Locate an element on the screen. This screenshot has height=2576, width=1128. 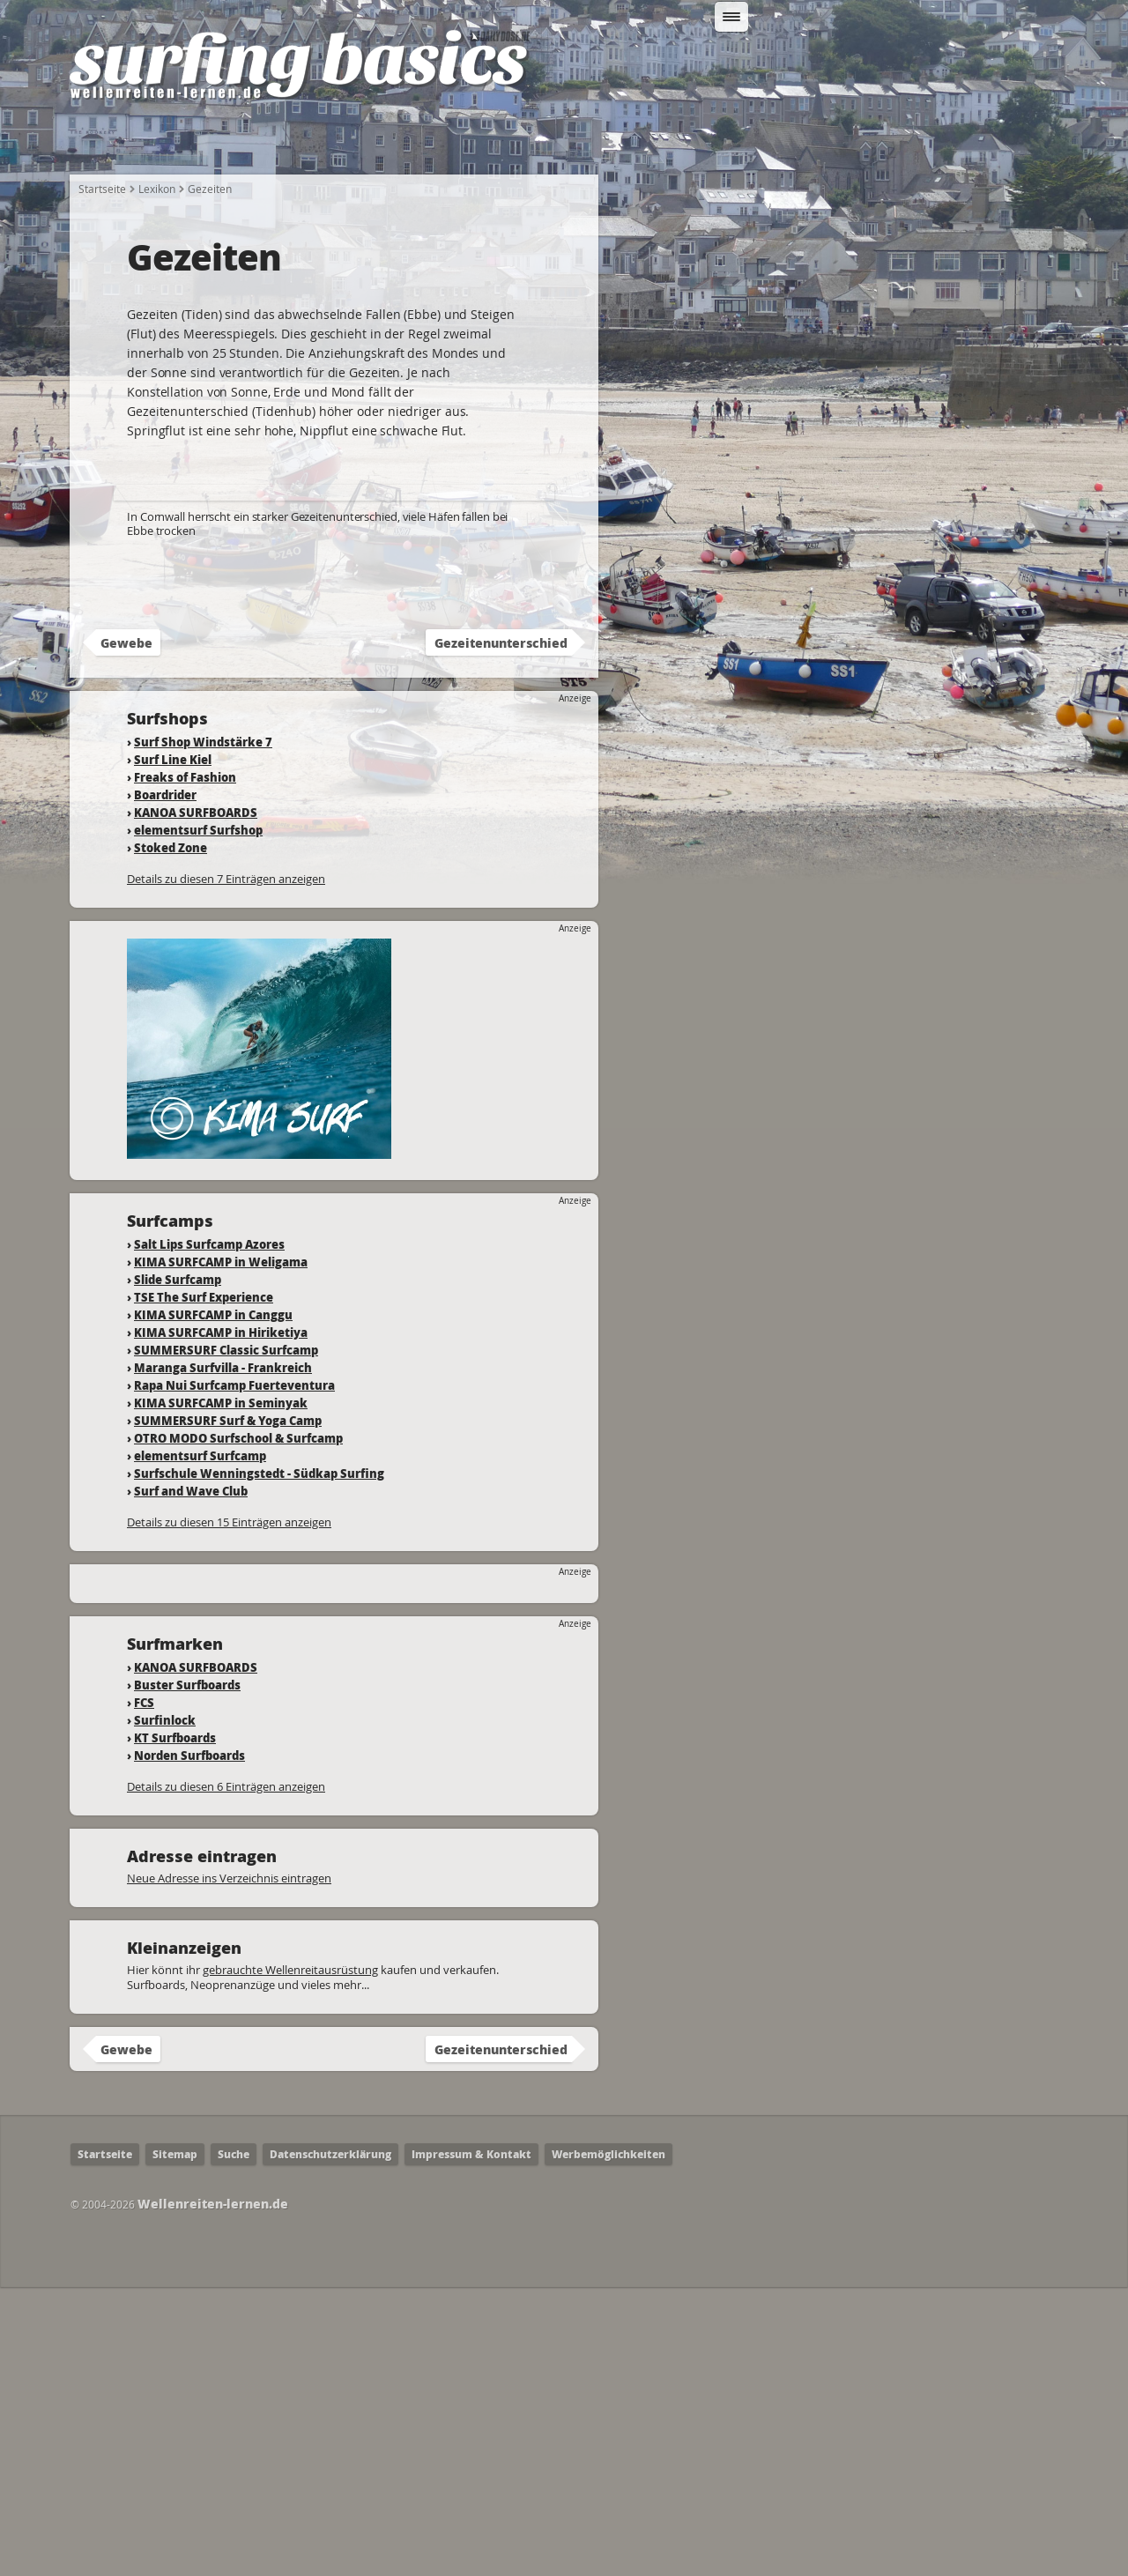
FCS is located at coordinates (144, 1991).